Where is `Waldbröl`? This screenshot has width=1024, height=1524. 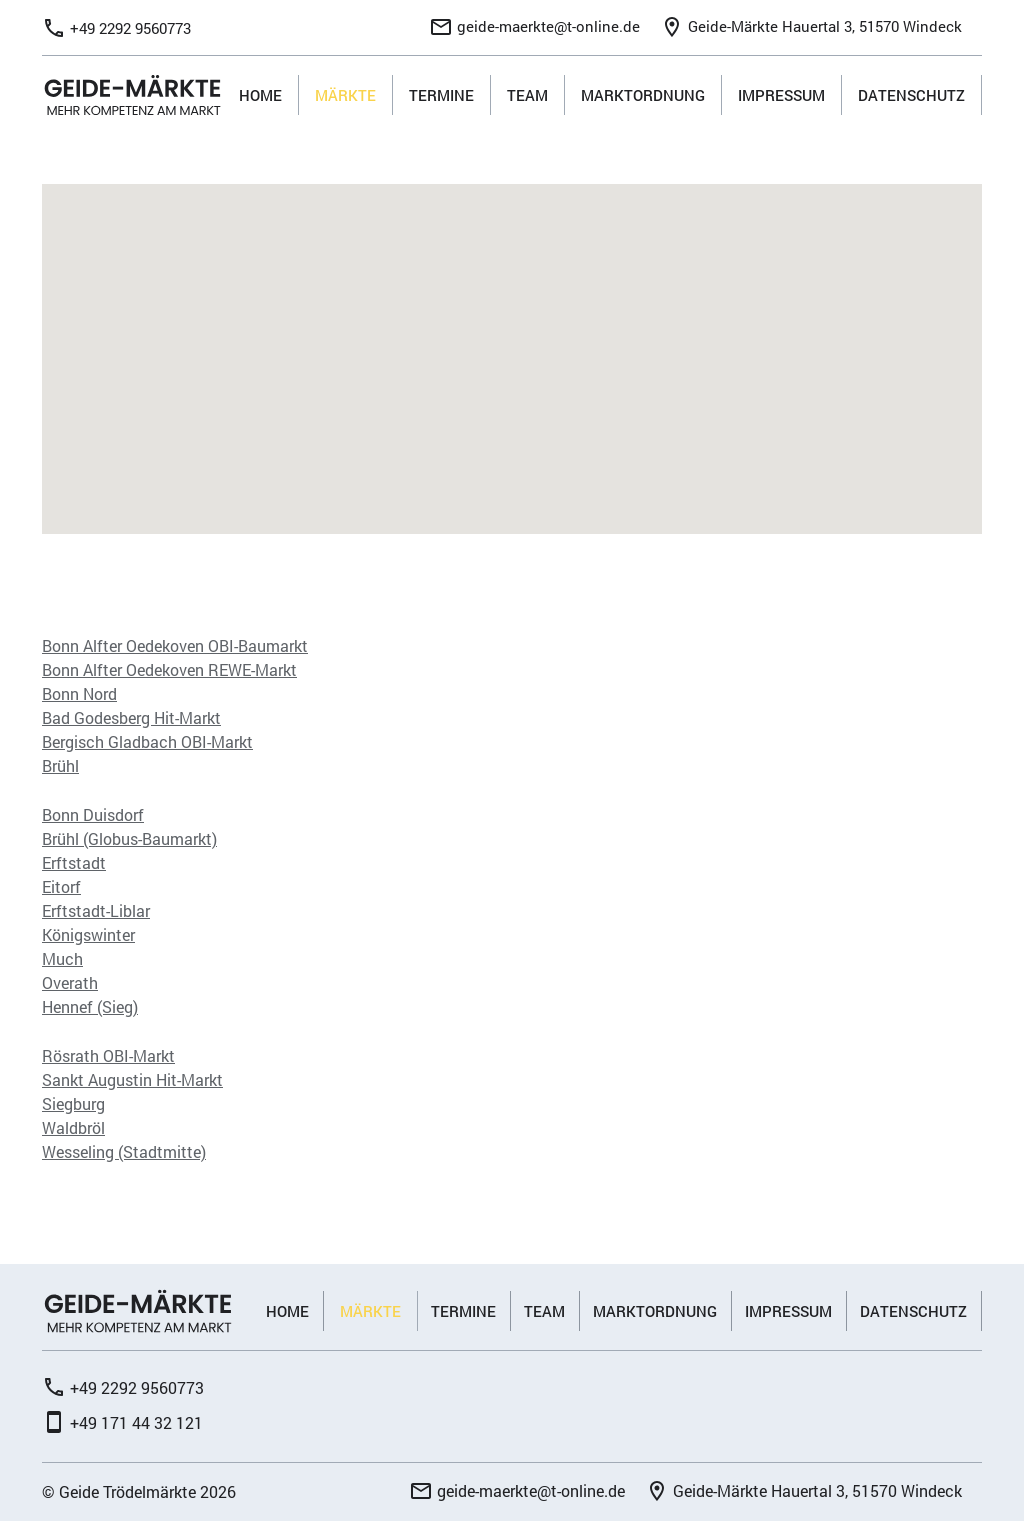
Waldbröl is located at coordinates (73, 1129).